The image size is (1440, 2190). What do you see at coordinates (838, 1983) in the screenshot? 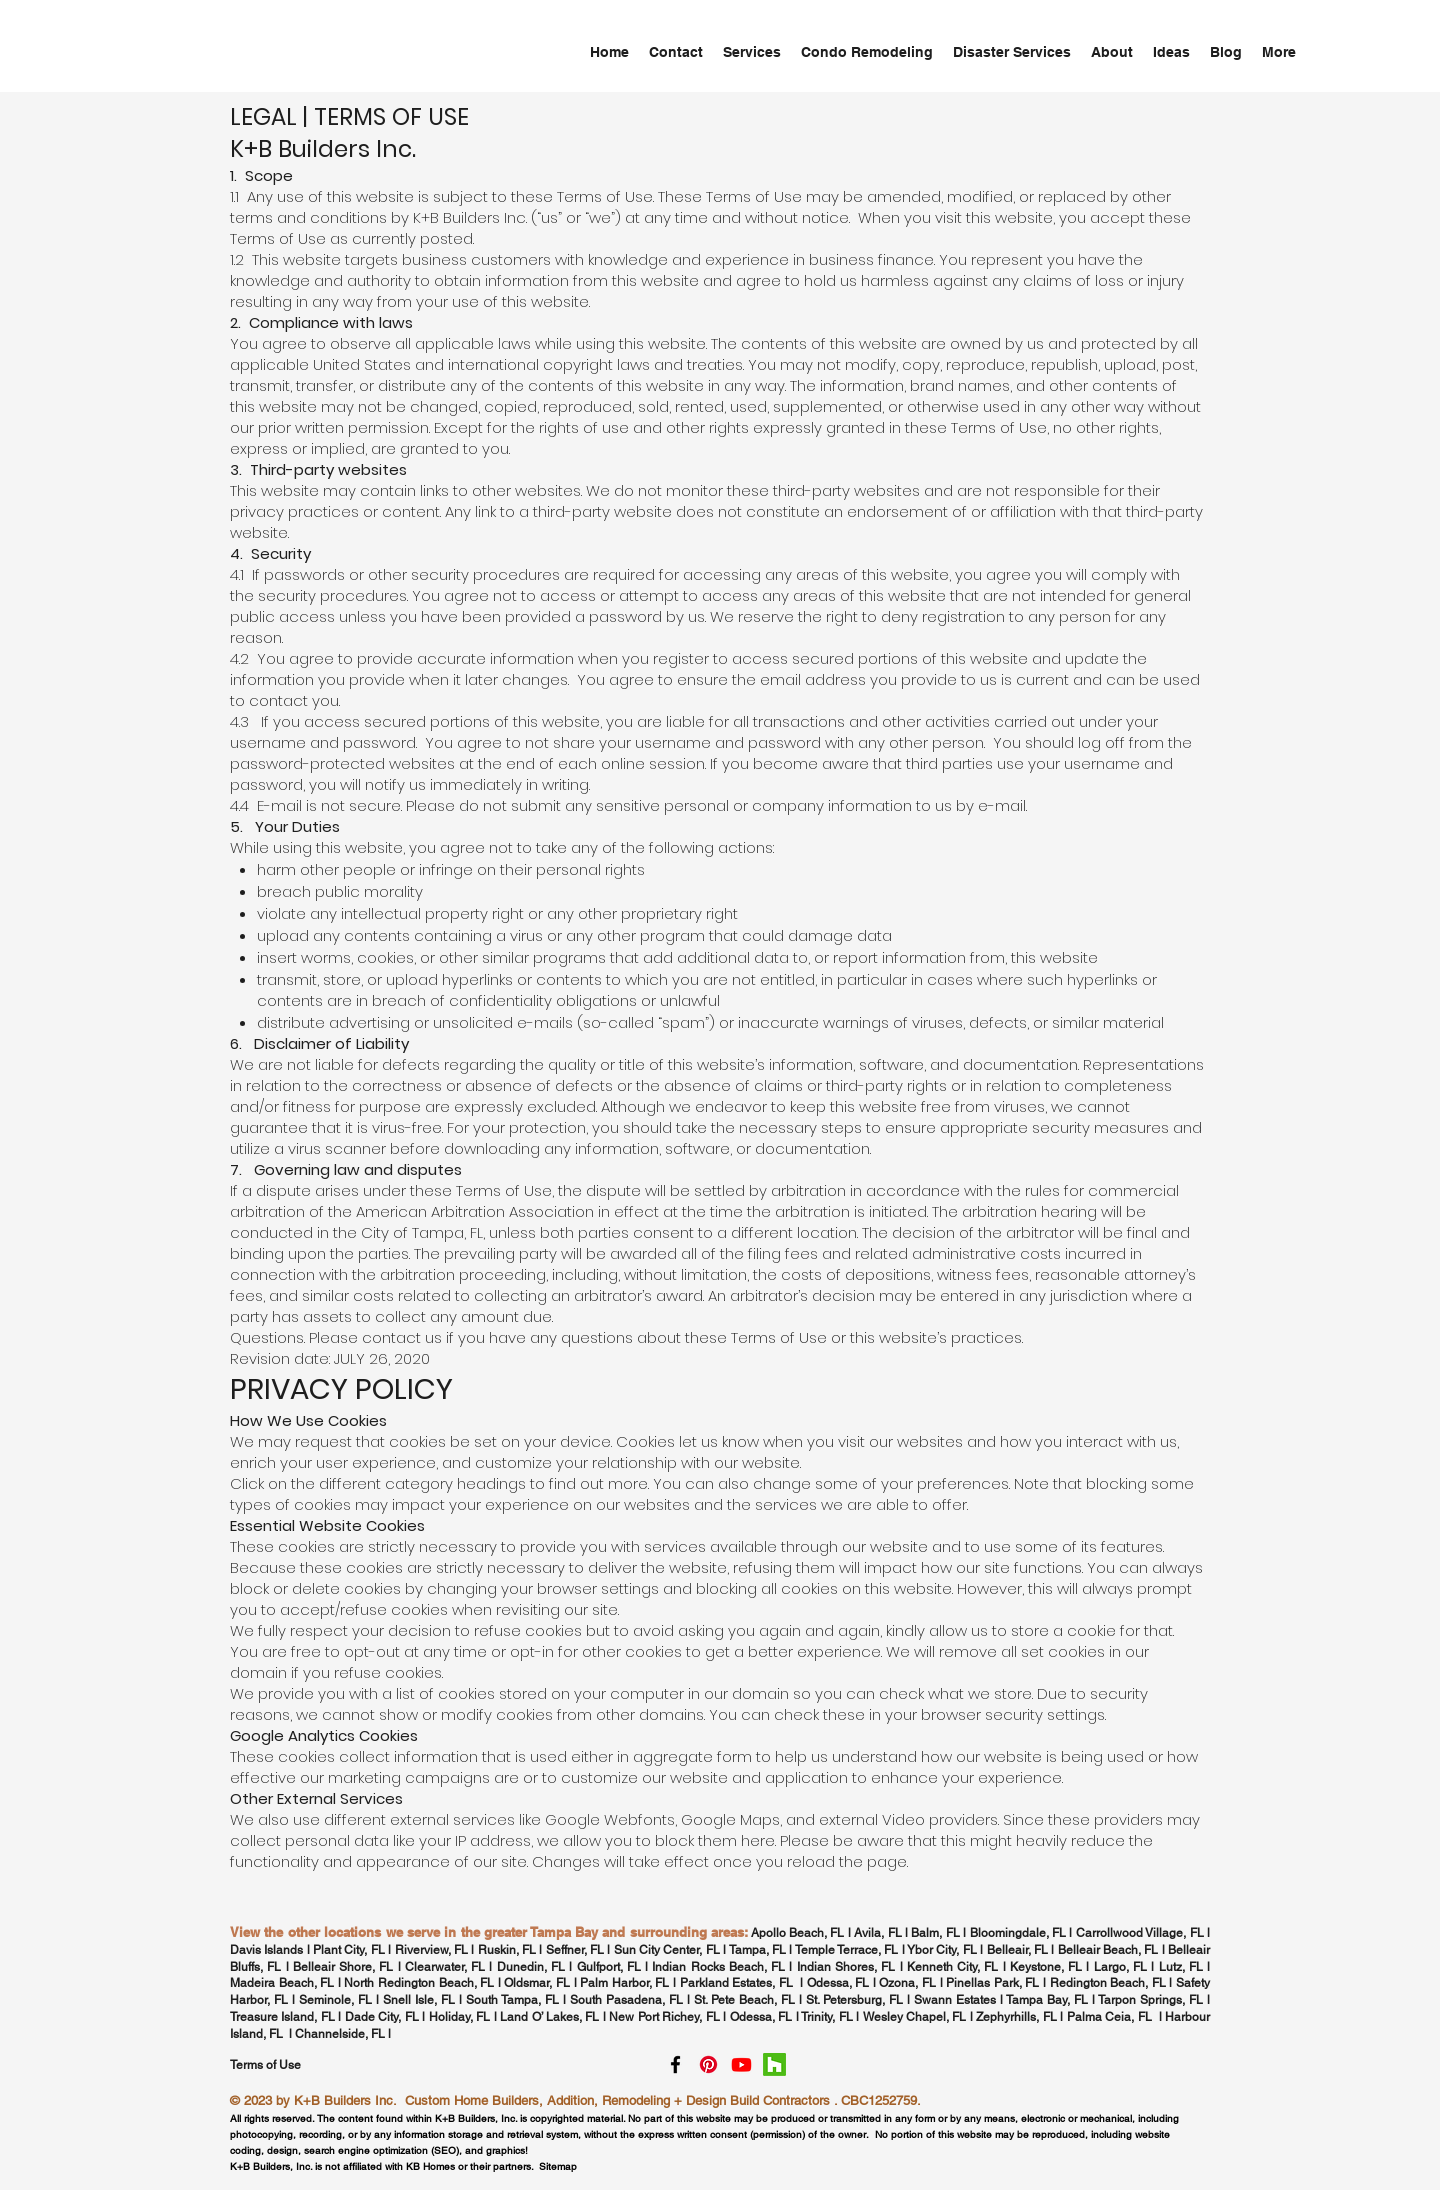
I see `Odessa, FL` at bounding box center [838, 1983].